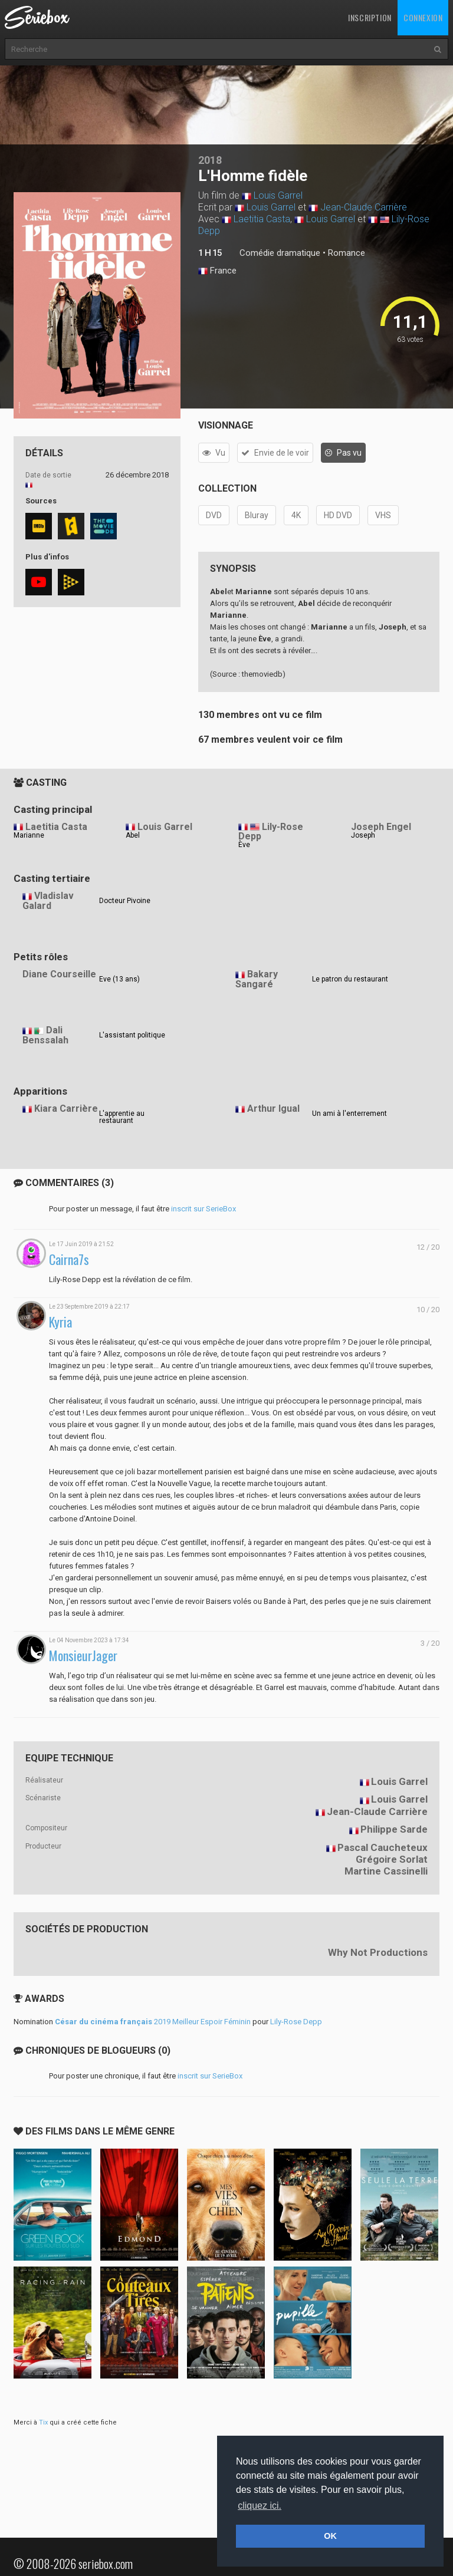 The height and width of the screenshot is (2576, 453). I want to click on Joseph Engel, so click(381, 826).